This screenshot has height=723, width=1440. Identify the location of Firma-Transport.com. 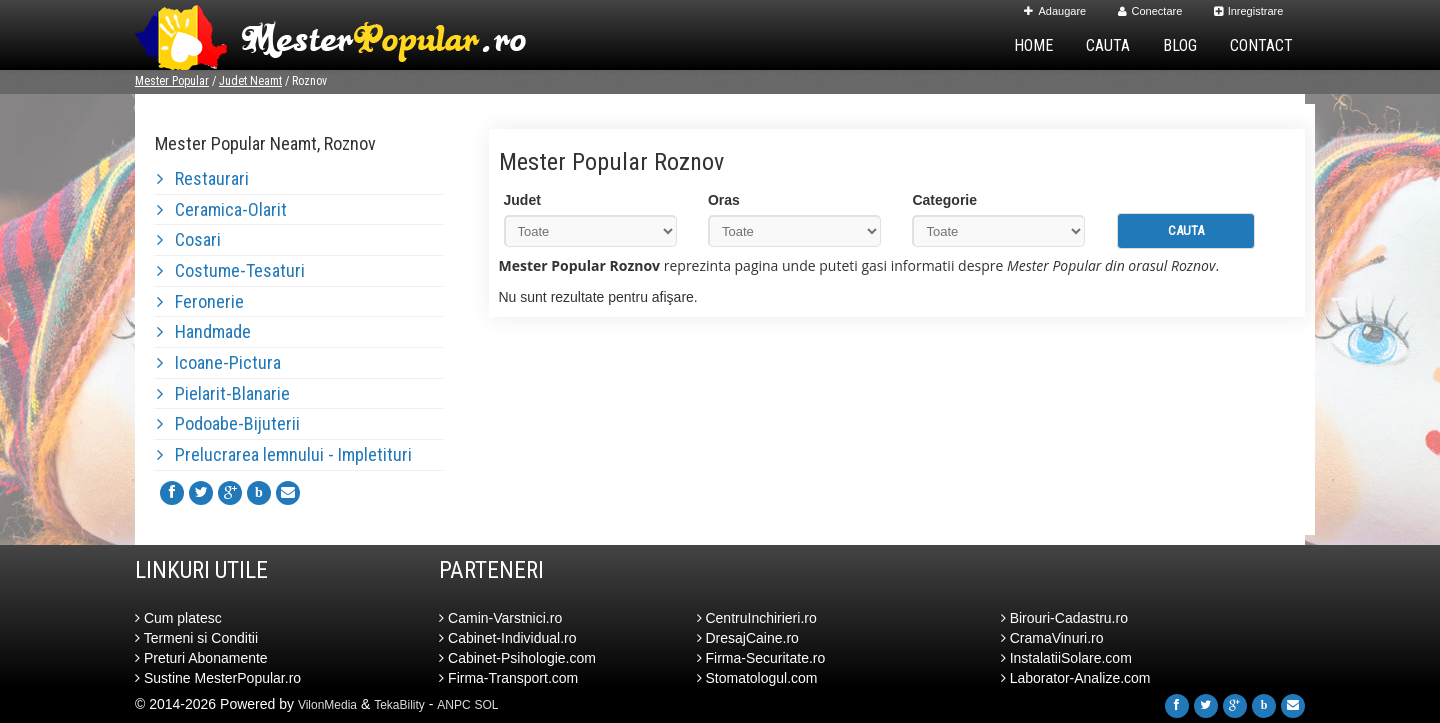
(508, 678).